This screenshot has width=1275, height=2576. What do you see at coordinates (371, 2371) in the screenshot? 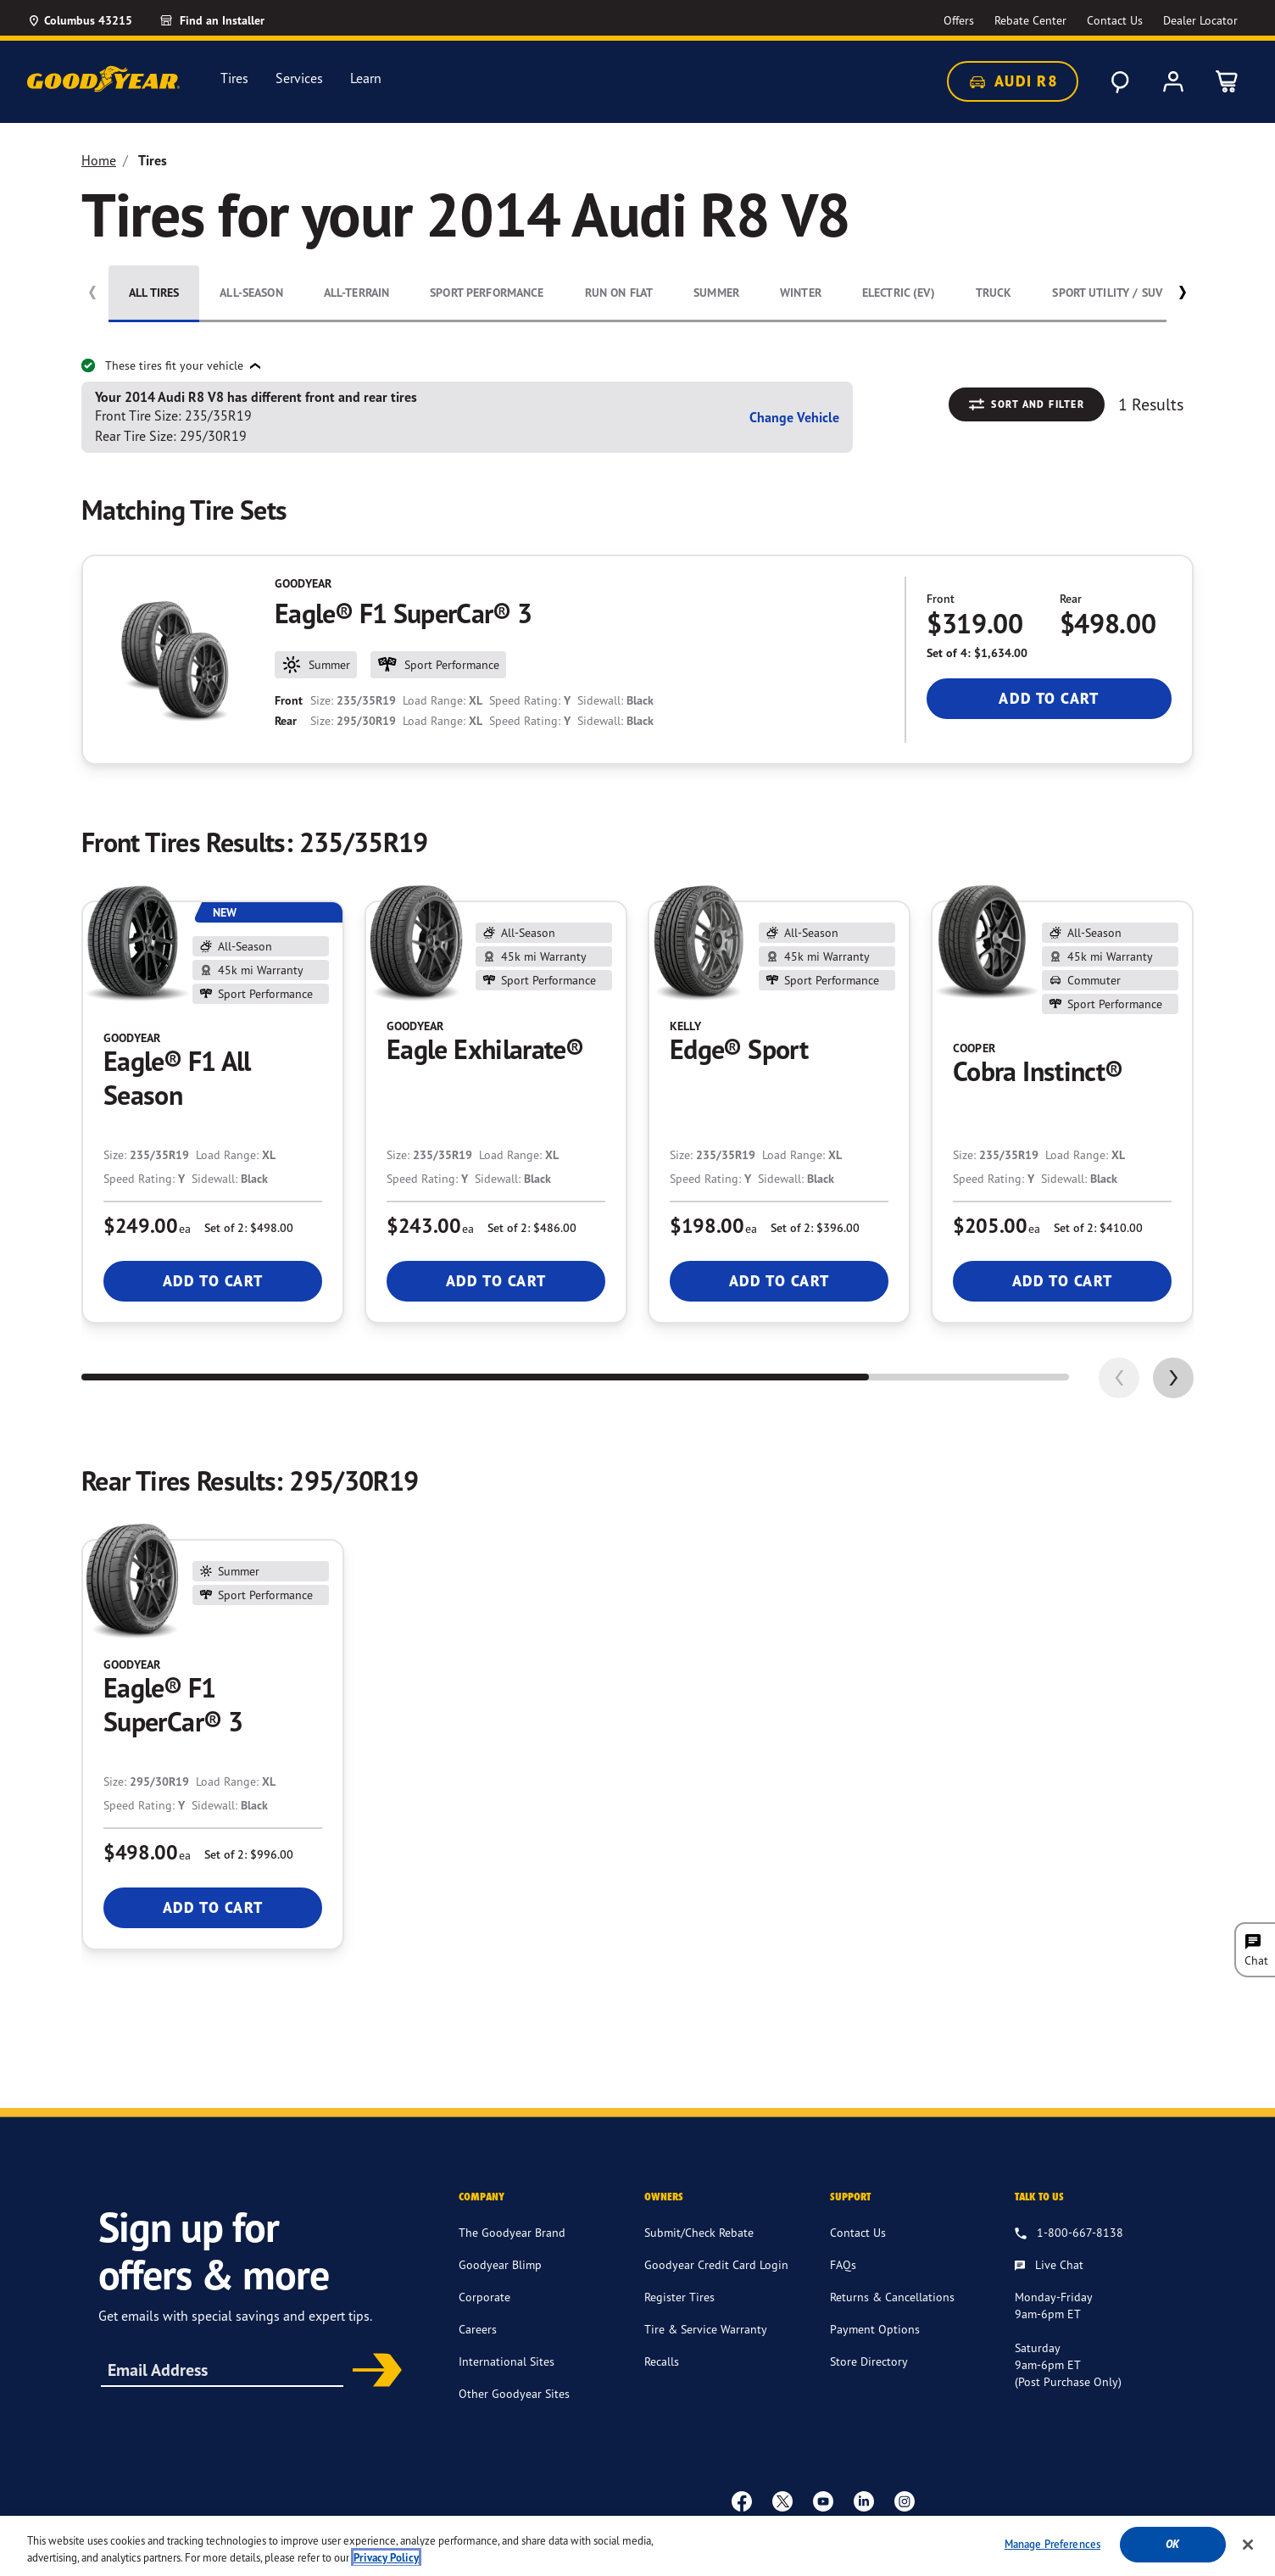
I see `Subscribe` at bounding box center [371, 2371].